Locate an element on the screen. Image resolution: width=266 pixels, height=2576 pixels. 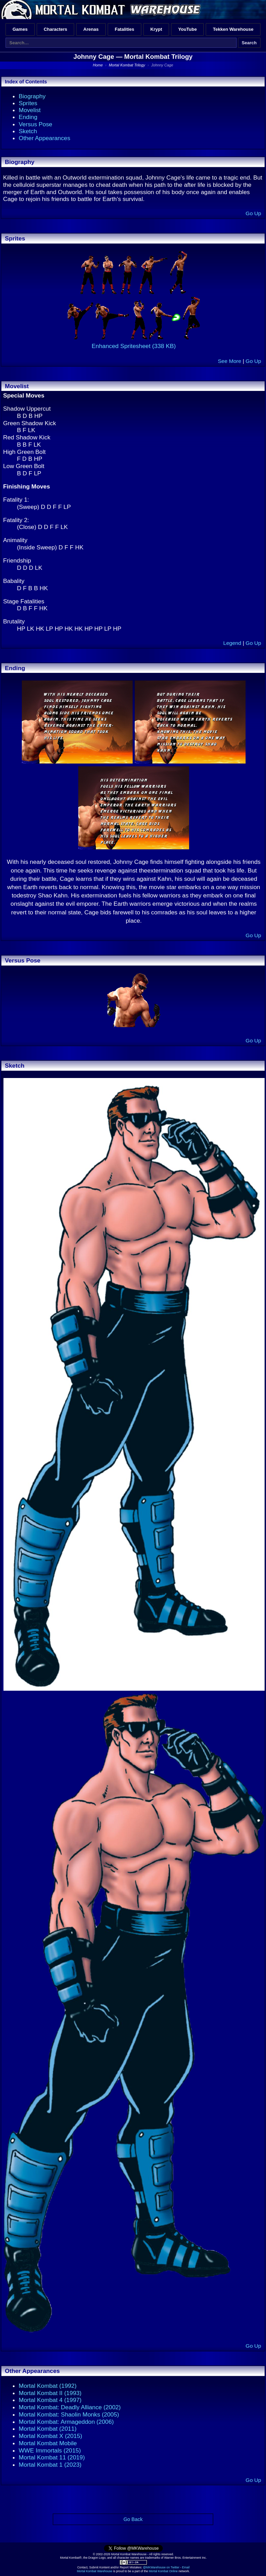
Mortal Kombat Trilogy is located at coordinates (158, 56).